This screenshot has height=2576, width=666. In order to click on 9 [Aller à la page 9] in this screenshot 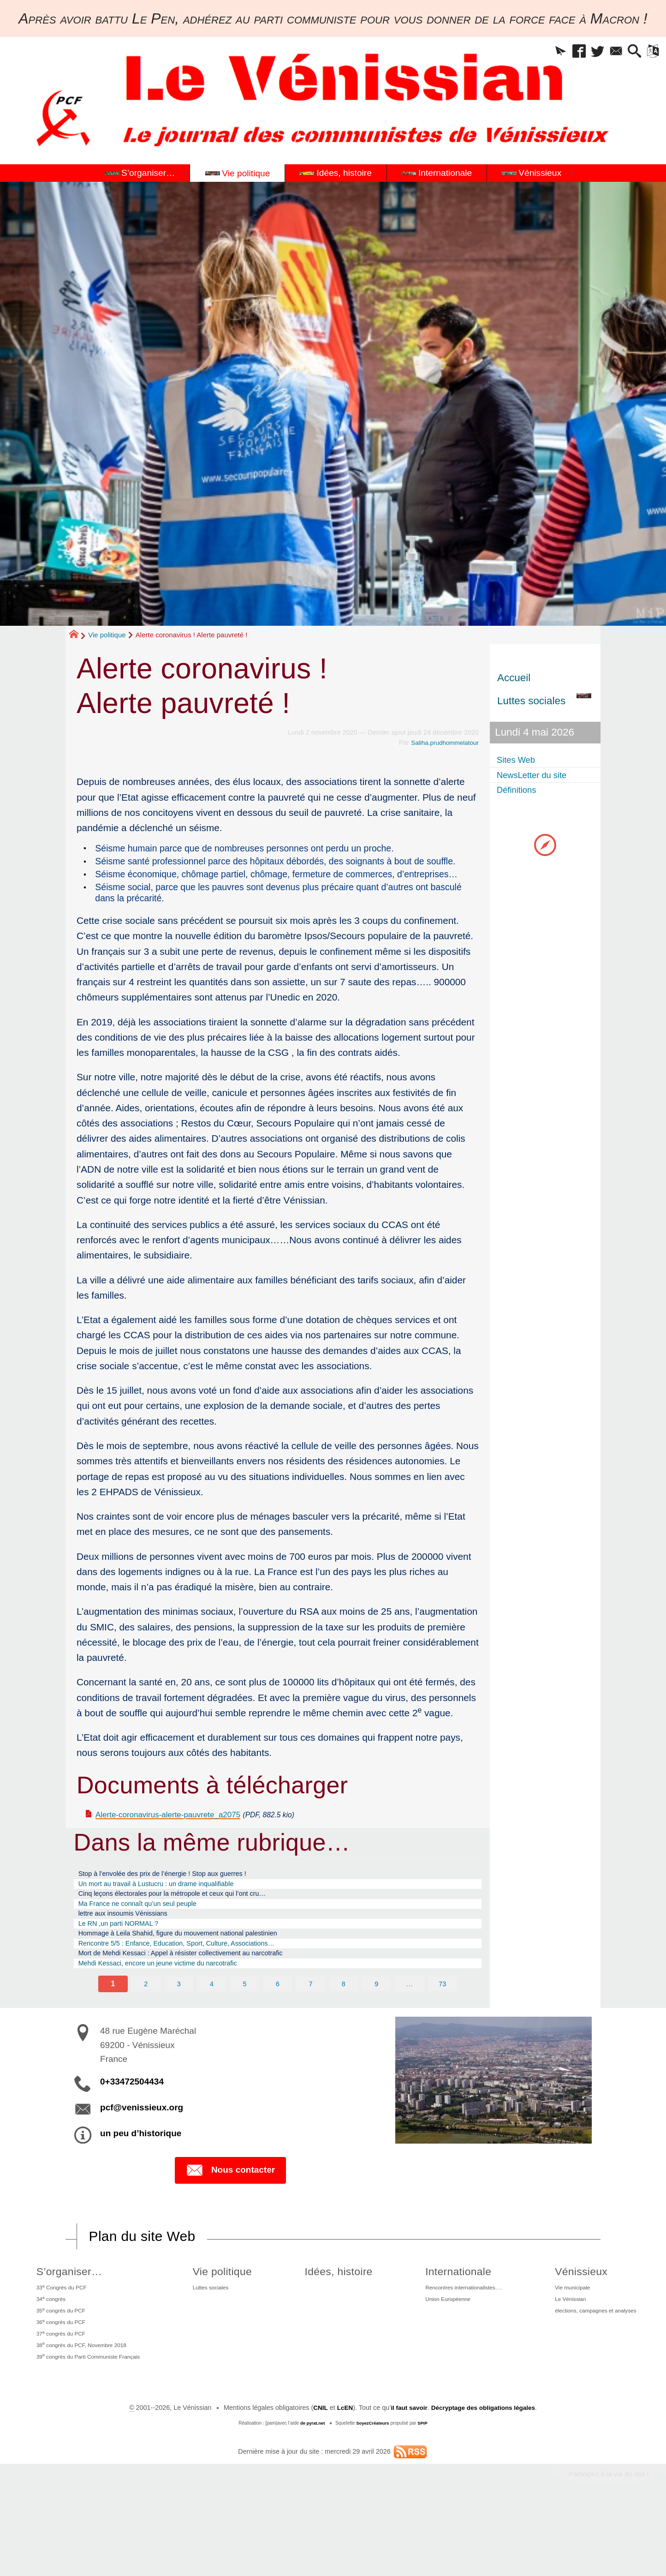, I will do `click(377, 2034)`.